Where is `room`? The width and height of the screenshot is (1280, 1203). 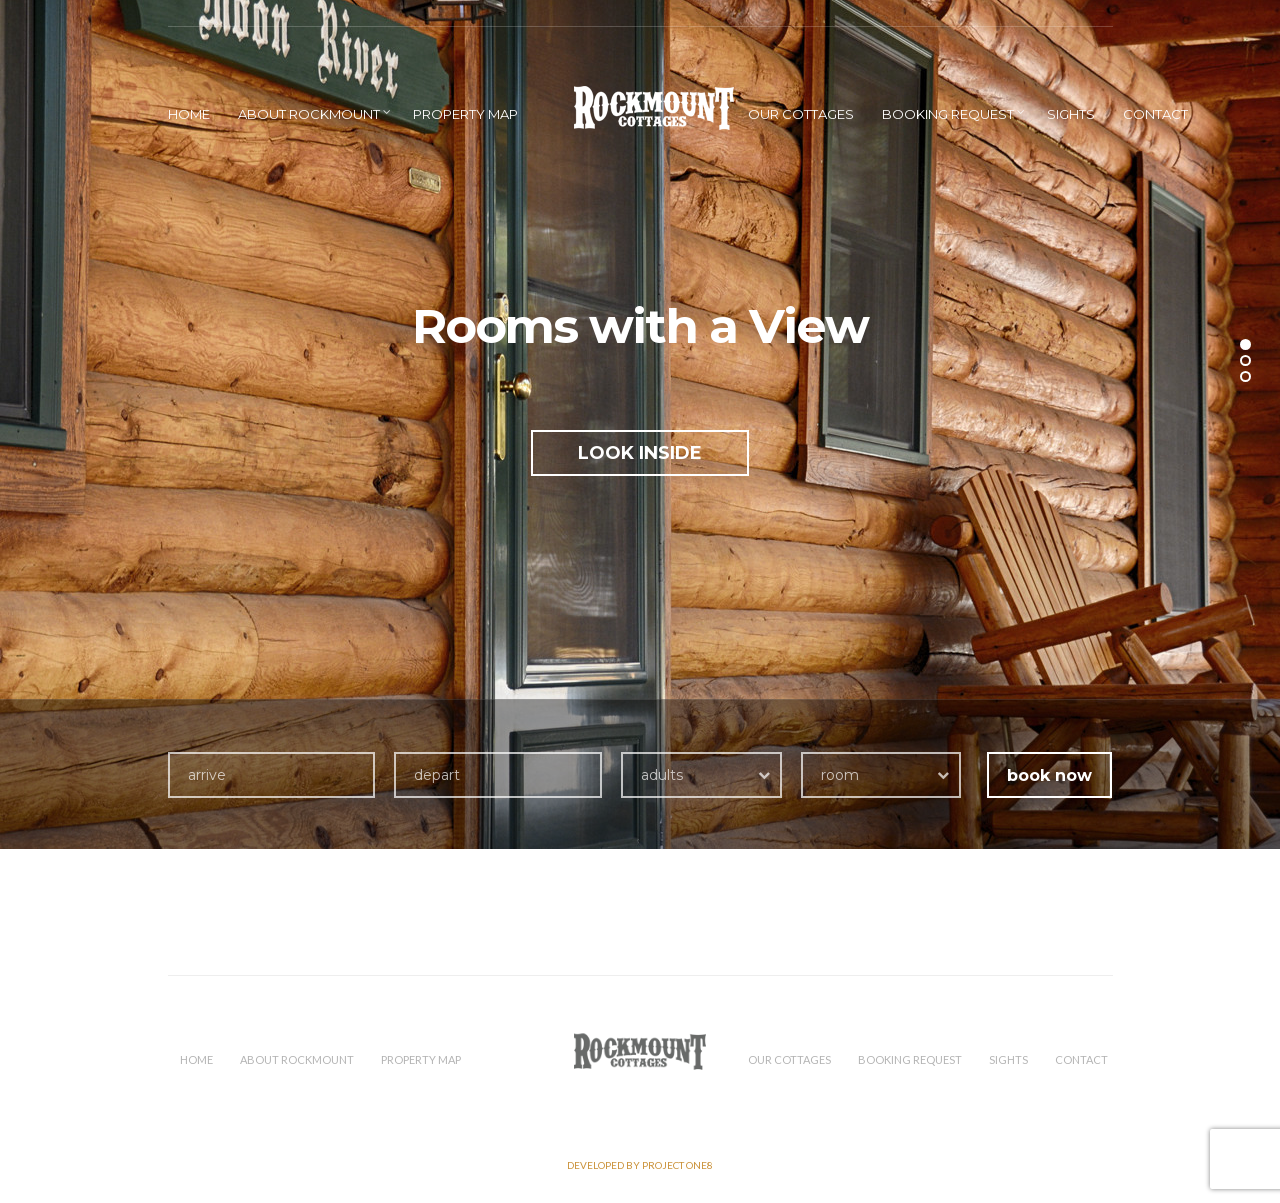
room is located at coordinates (840, 775).